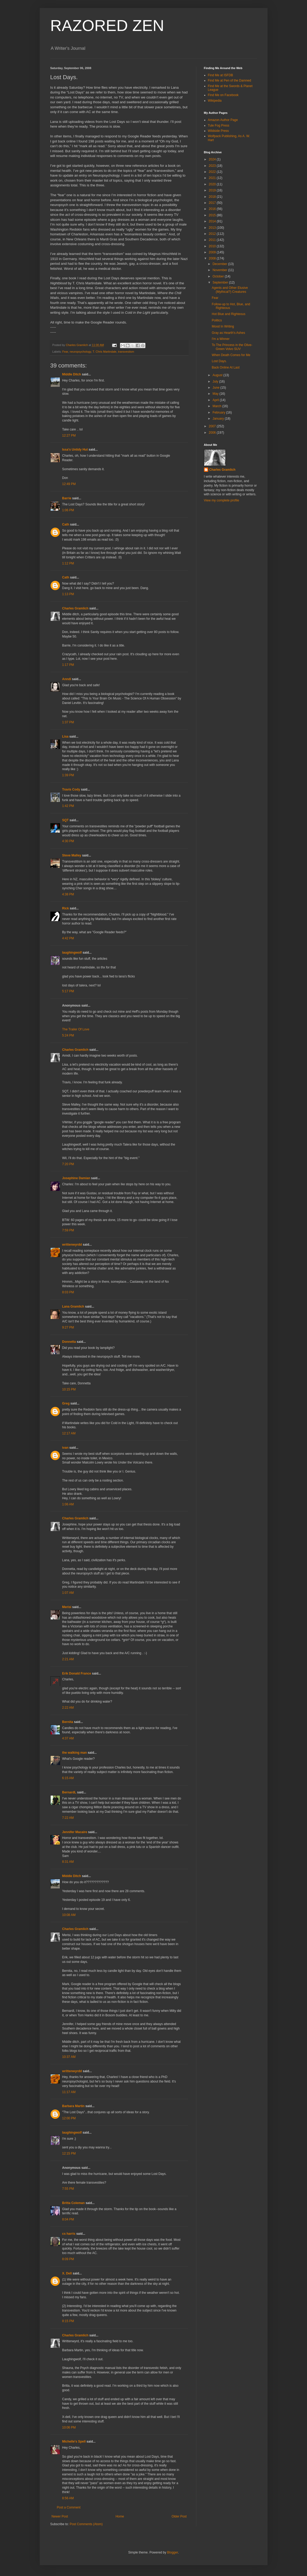 The height and width of the screenshot is (2576, 307). Describe the element at coordinates (119, 2516) in the screenshot. I see `Home` at that location.